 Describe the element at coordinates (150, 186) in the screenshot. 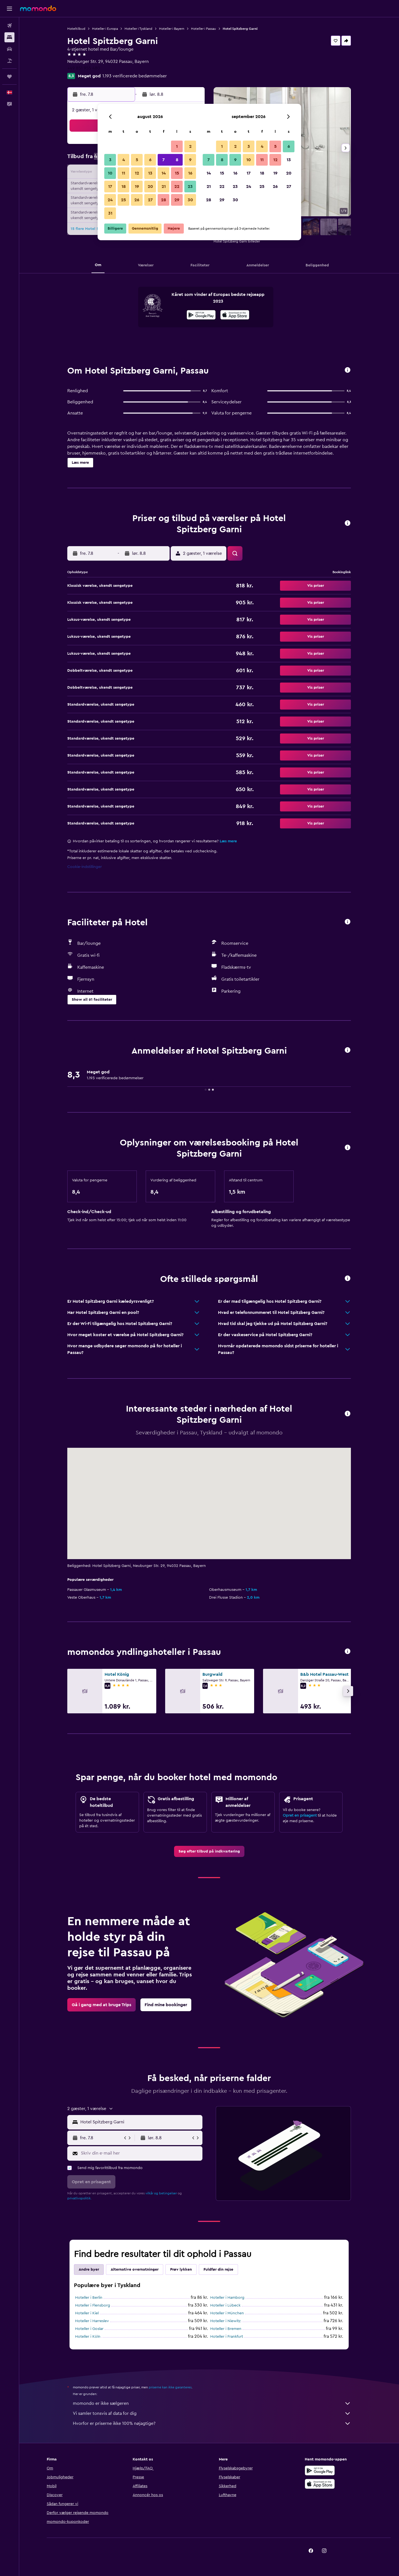

I see `20 [button]` at that location.